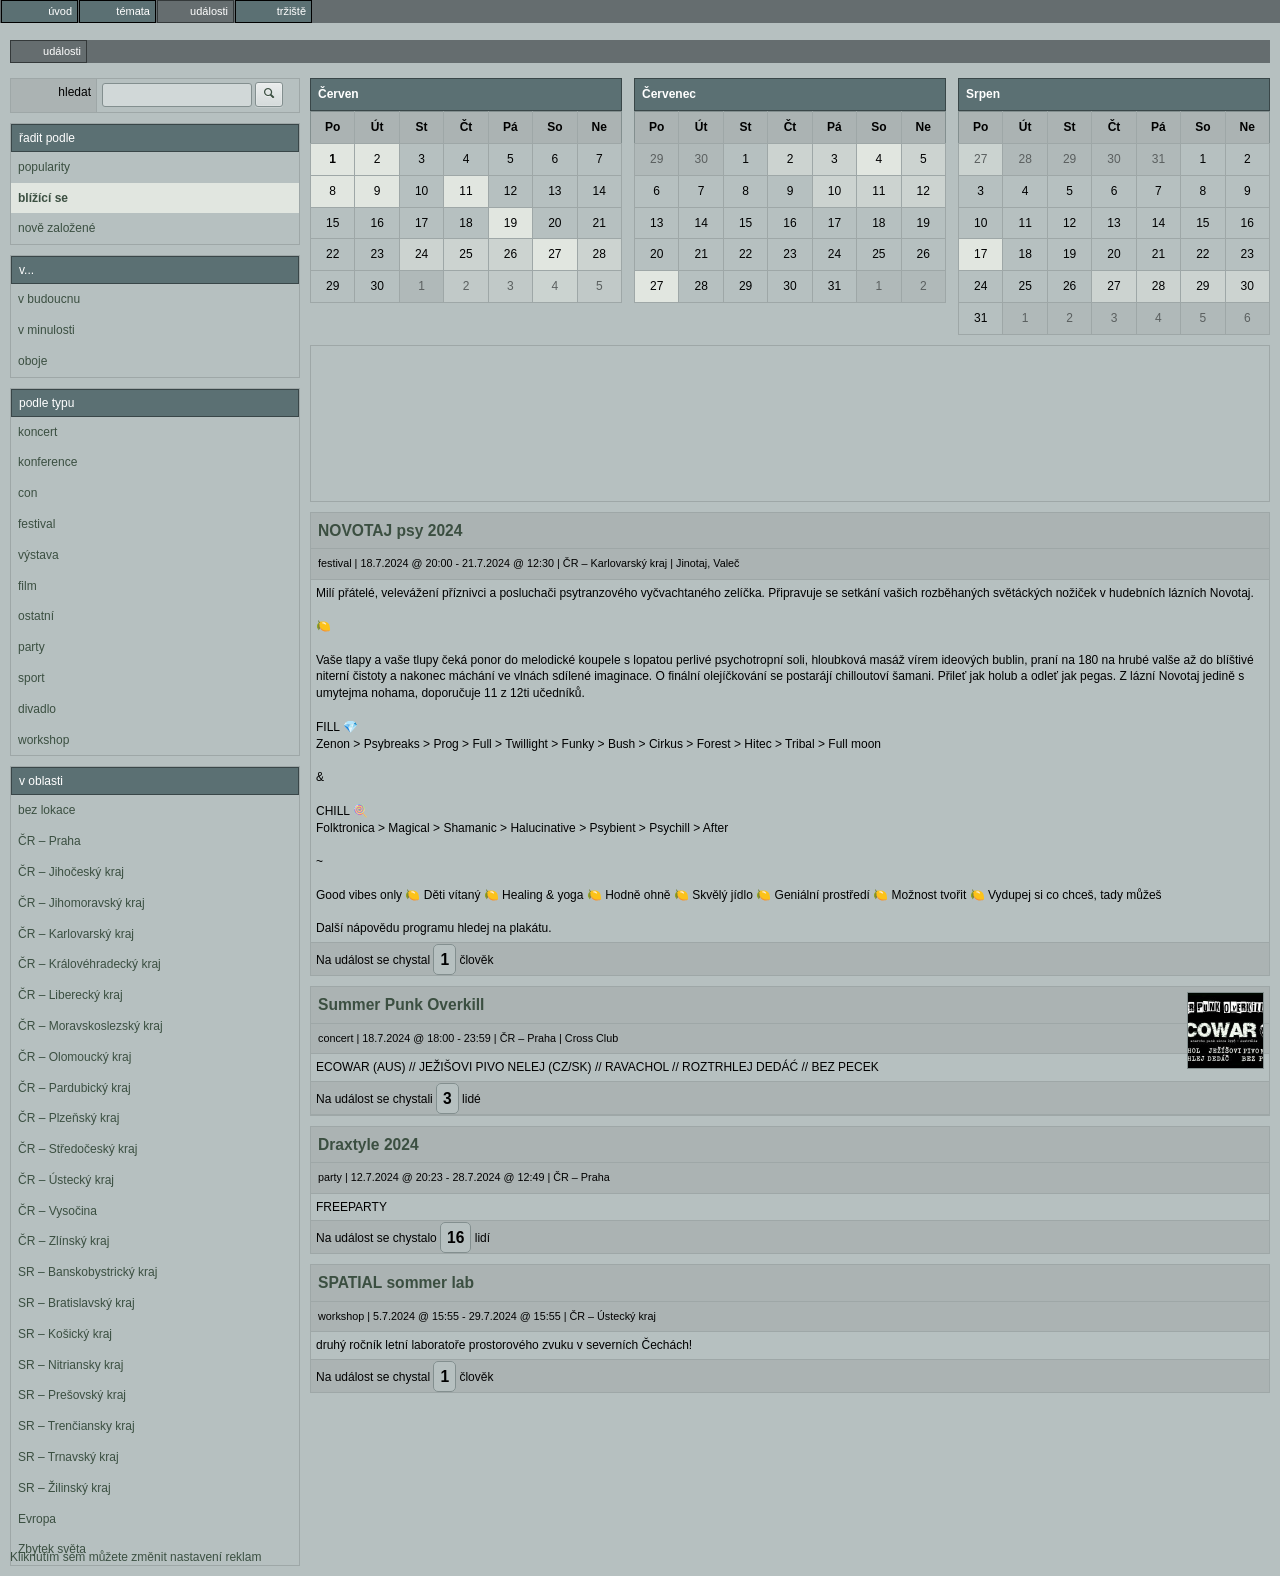 This screenshot has width=1280, height=1576. What do you see at coordinates (63, 1241) in the screenshot?
I see `ČR – Zlínský kraj` at bounding box center [63, 1241].